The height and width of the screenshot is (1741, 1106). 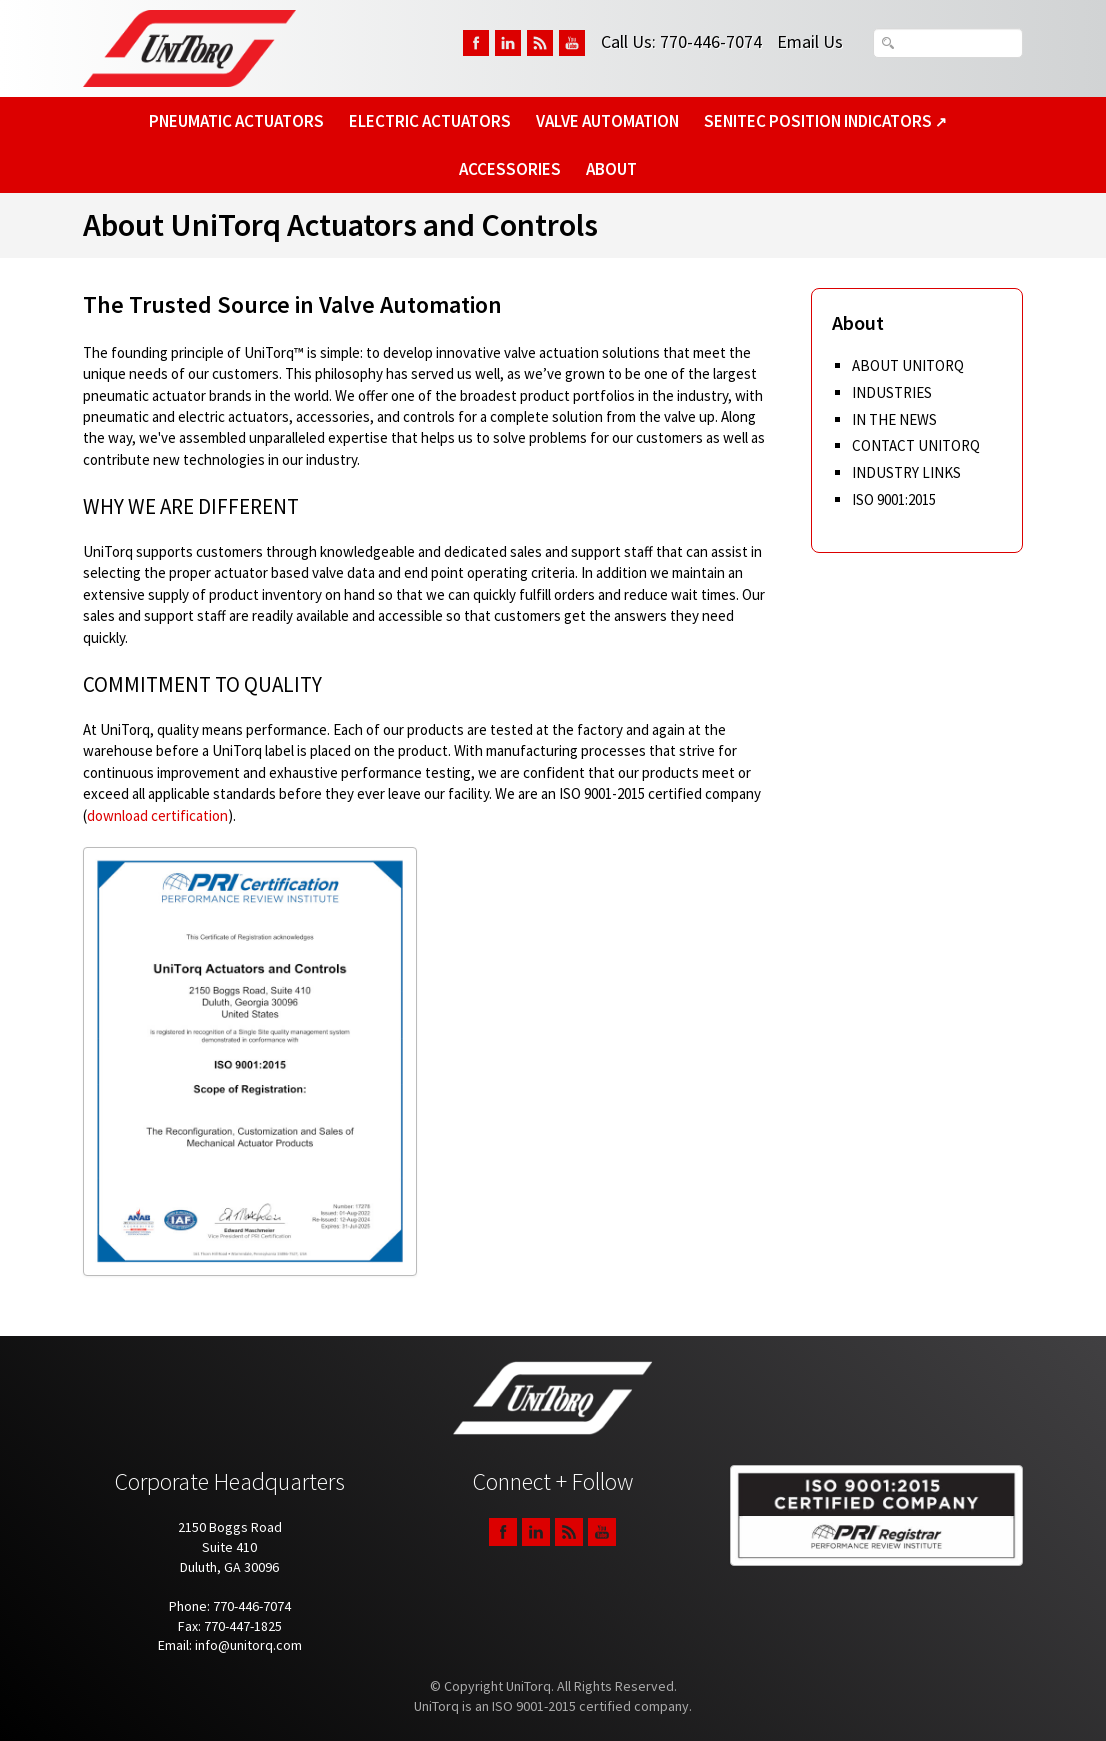 What do you see at coordinates (894, 499) in the screenshot?
I see `ISO 9001:2015` at bounding box center [894, 499].